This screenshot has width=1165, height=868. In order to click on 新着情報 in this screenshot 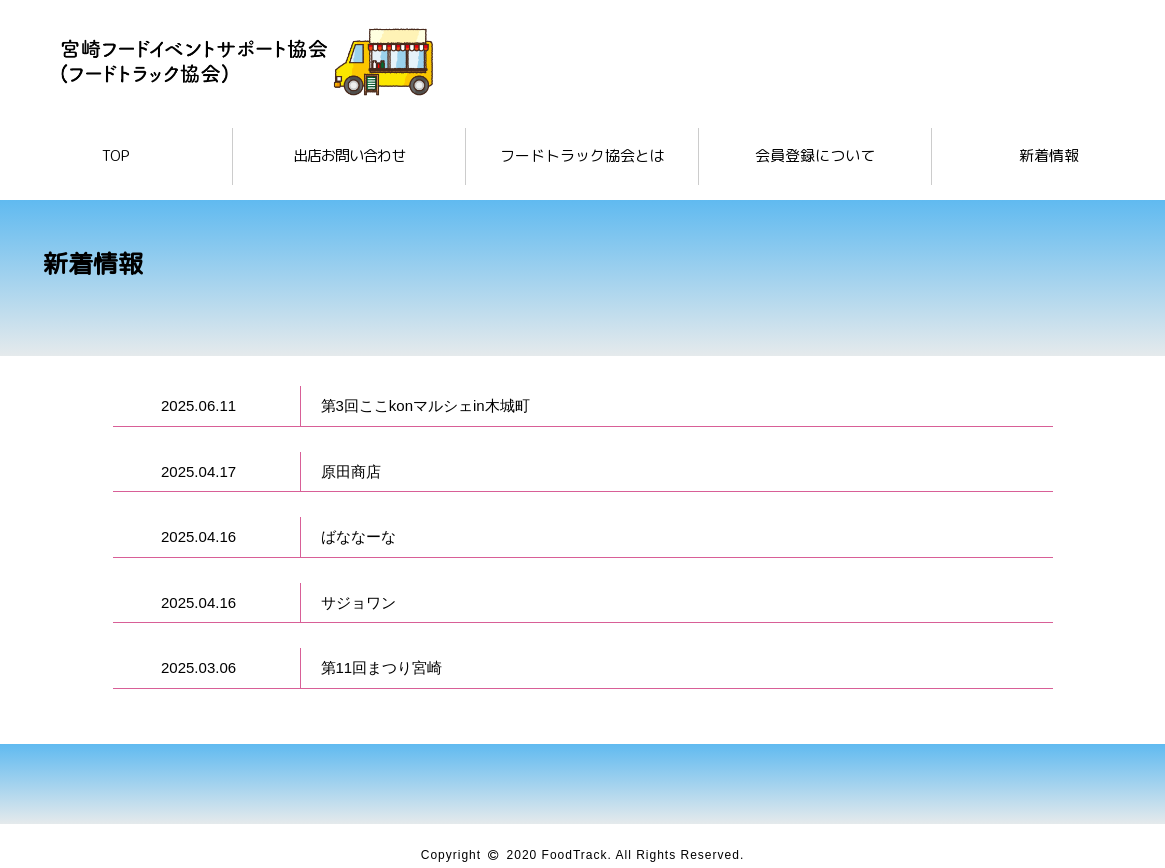, I will do `click(1049, 155)`.